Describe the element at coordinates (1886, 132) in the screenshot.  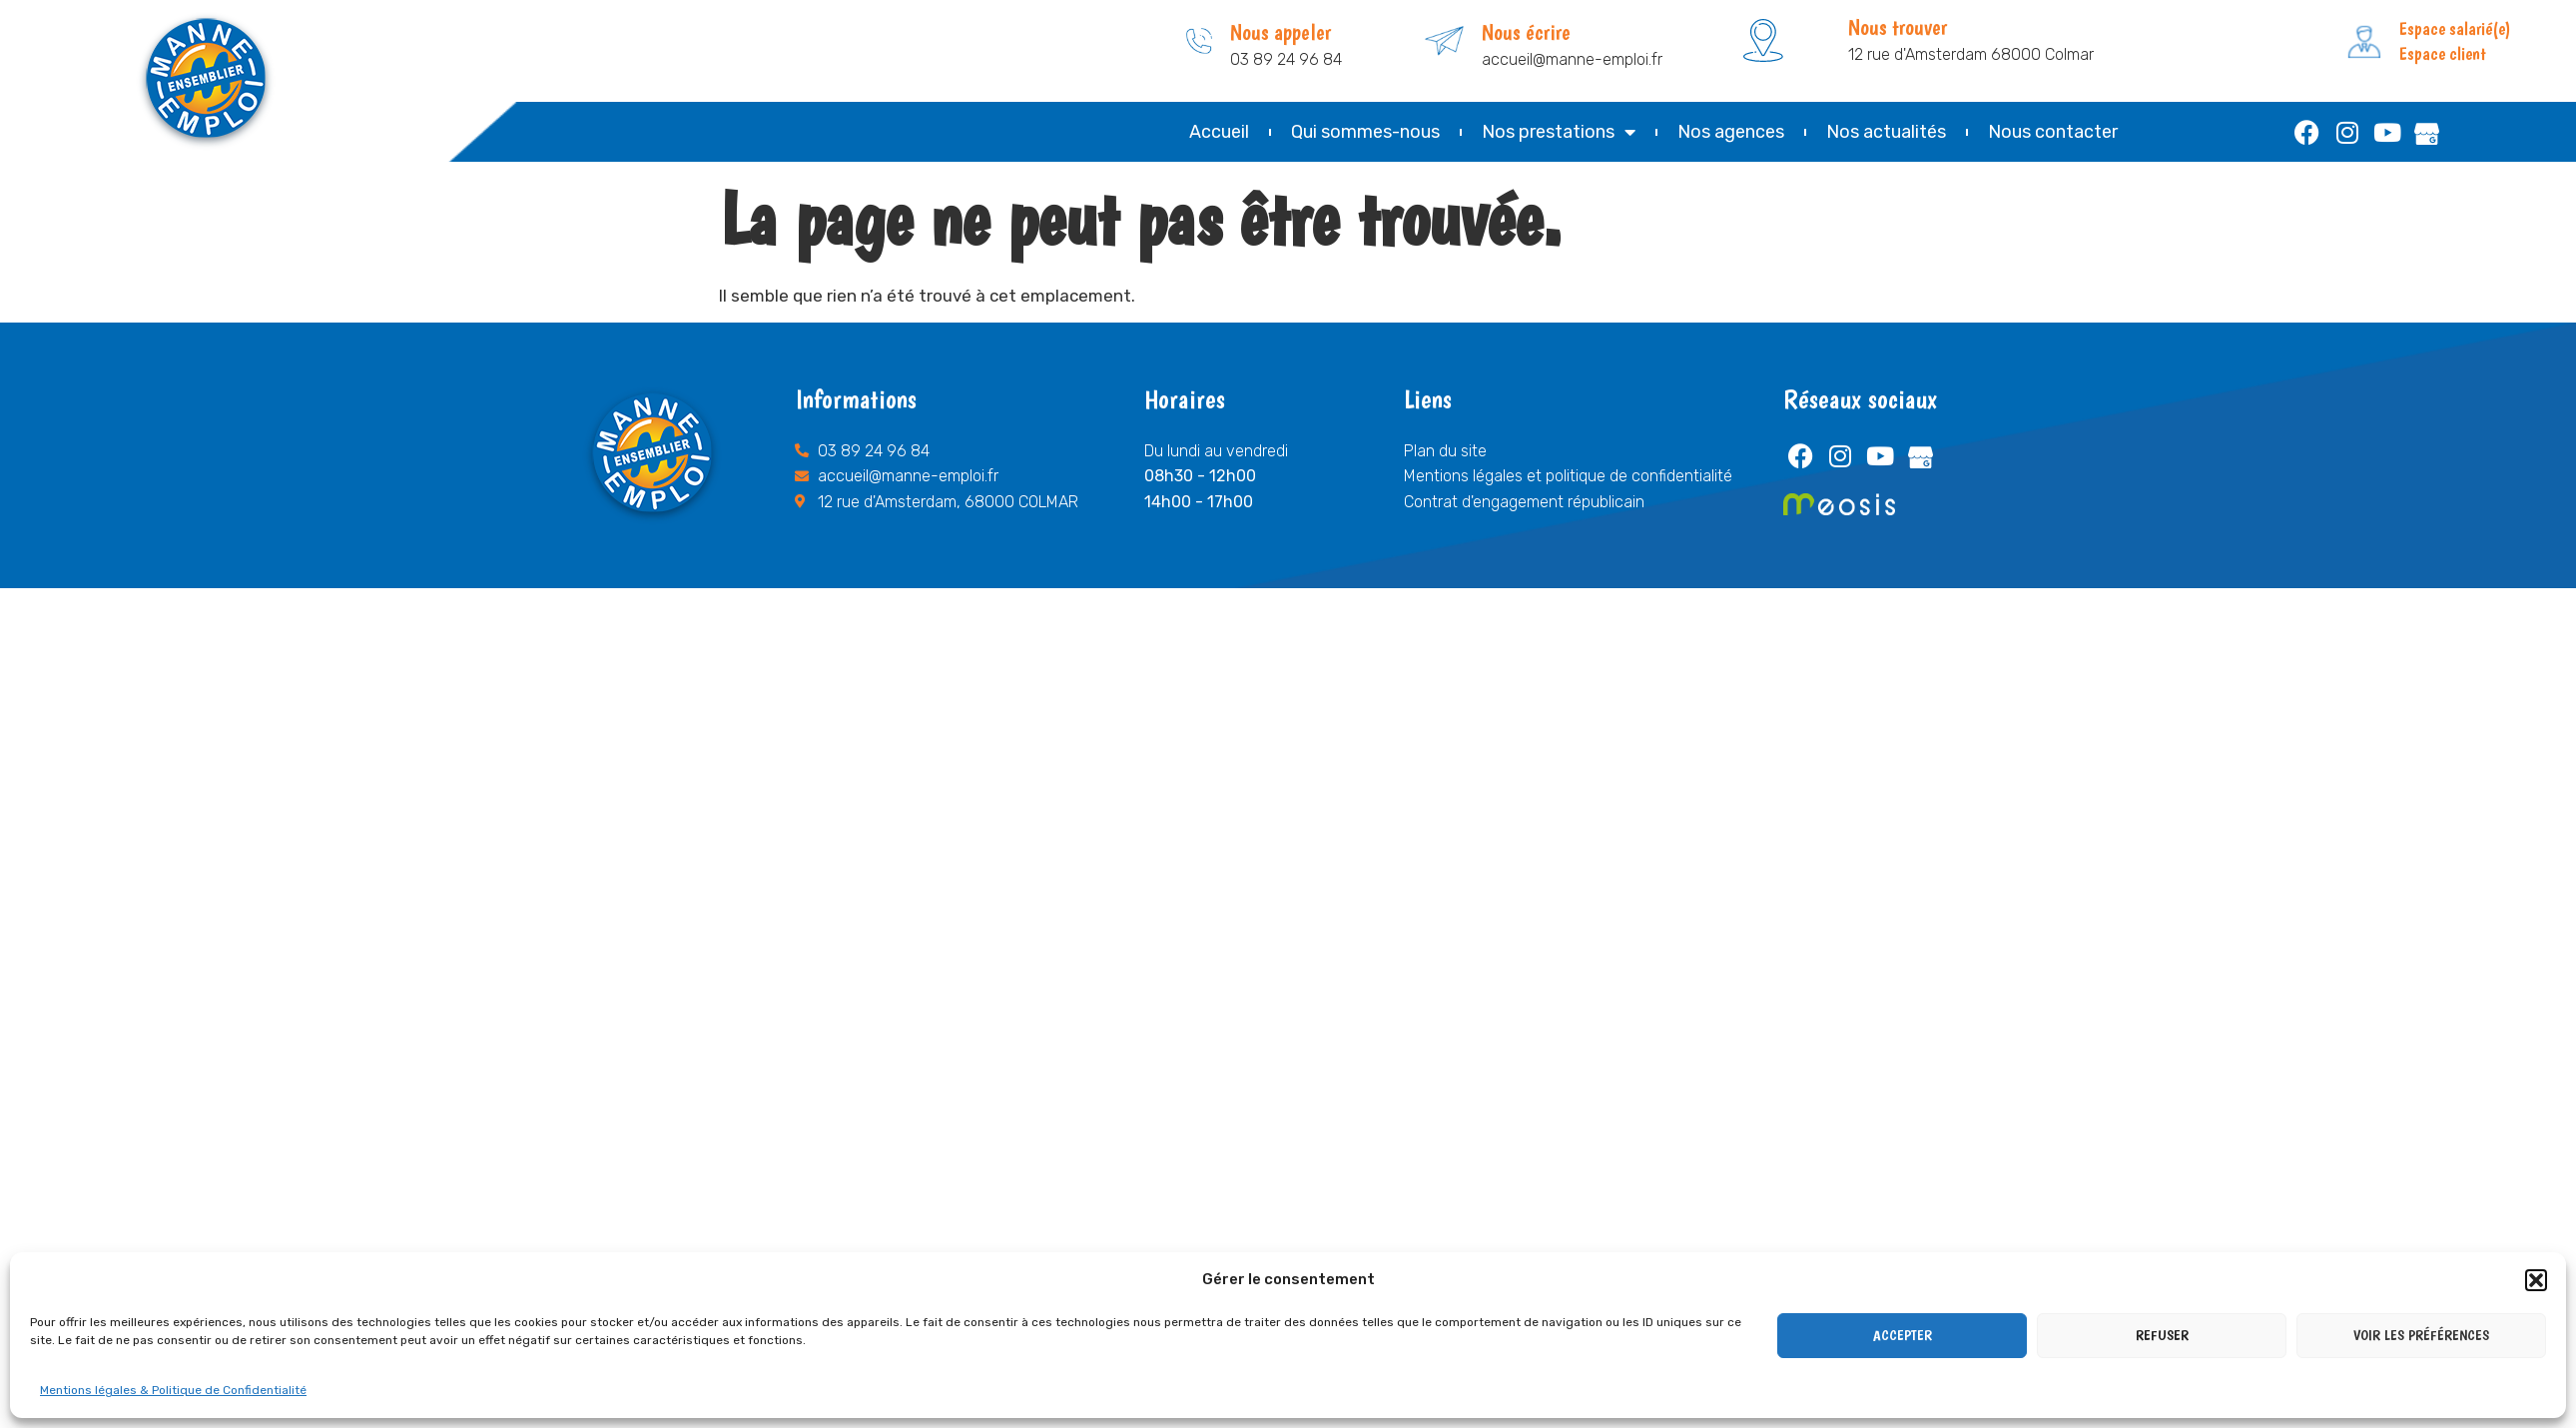
I see `Nos actualités` at that location.